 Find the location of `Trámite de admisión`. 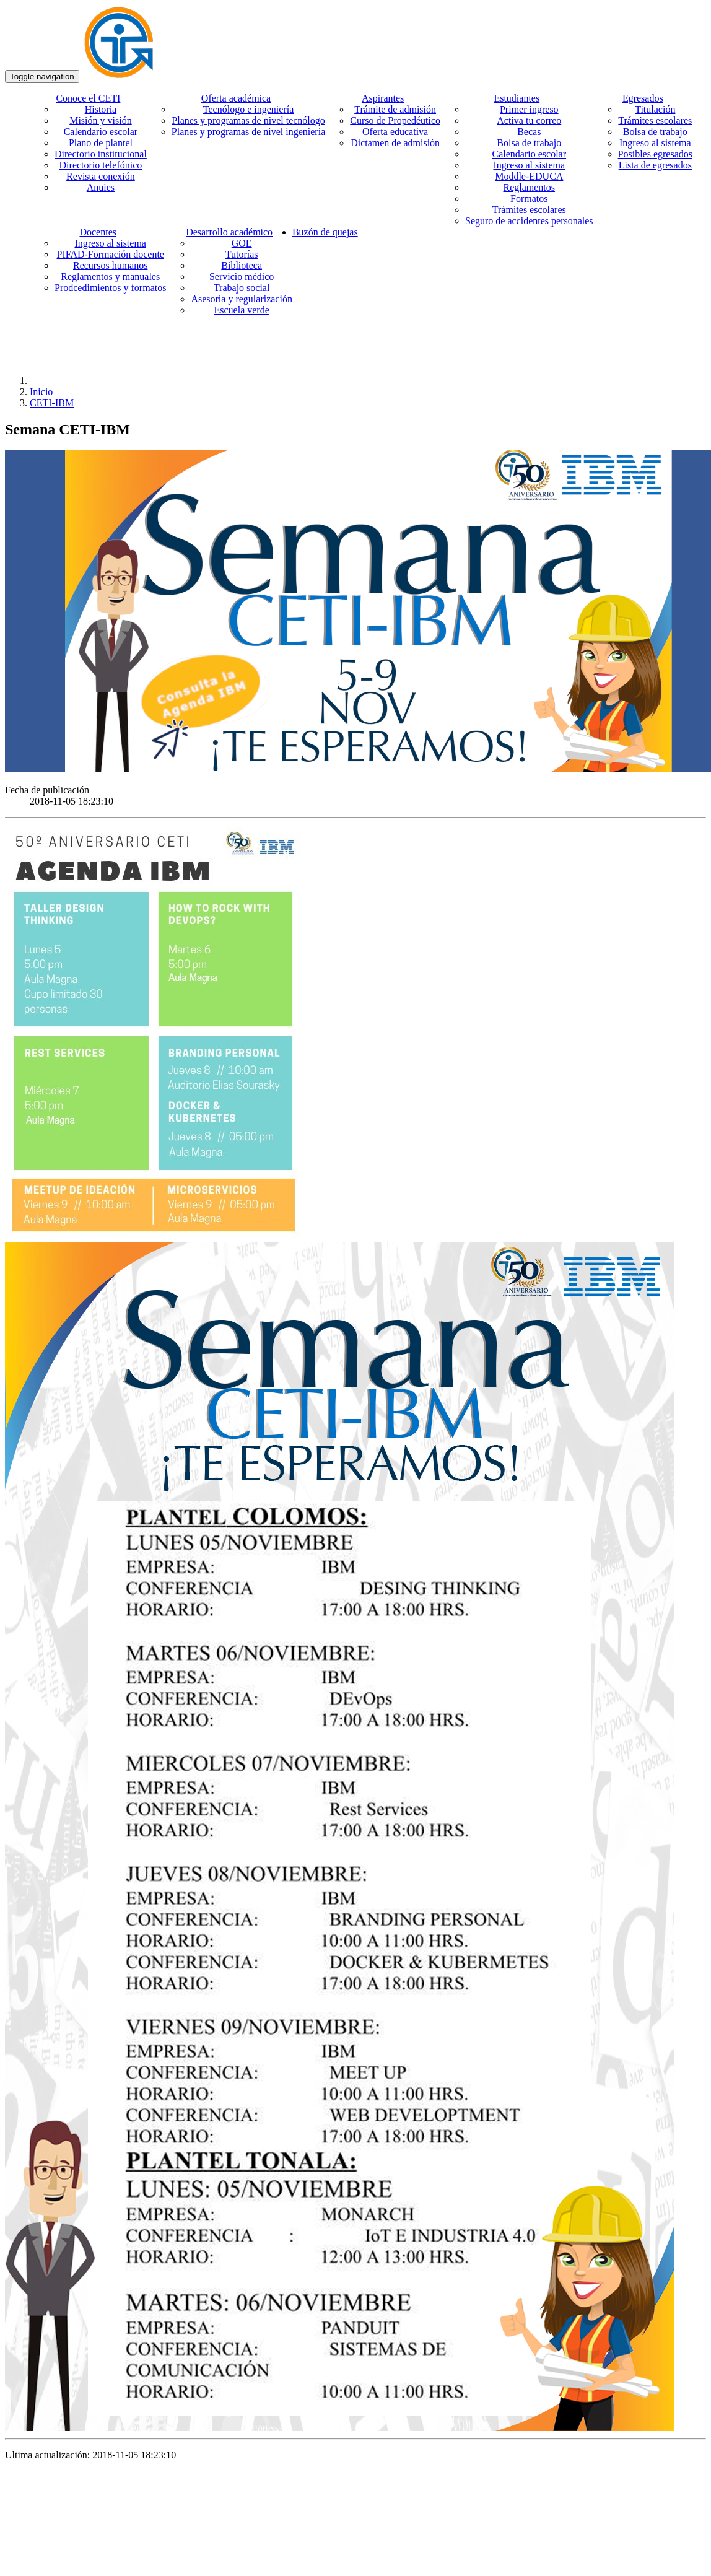

Trámite de admisión is located at coordinates (395, 109).